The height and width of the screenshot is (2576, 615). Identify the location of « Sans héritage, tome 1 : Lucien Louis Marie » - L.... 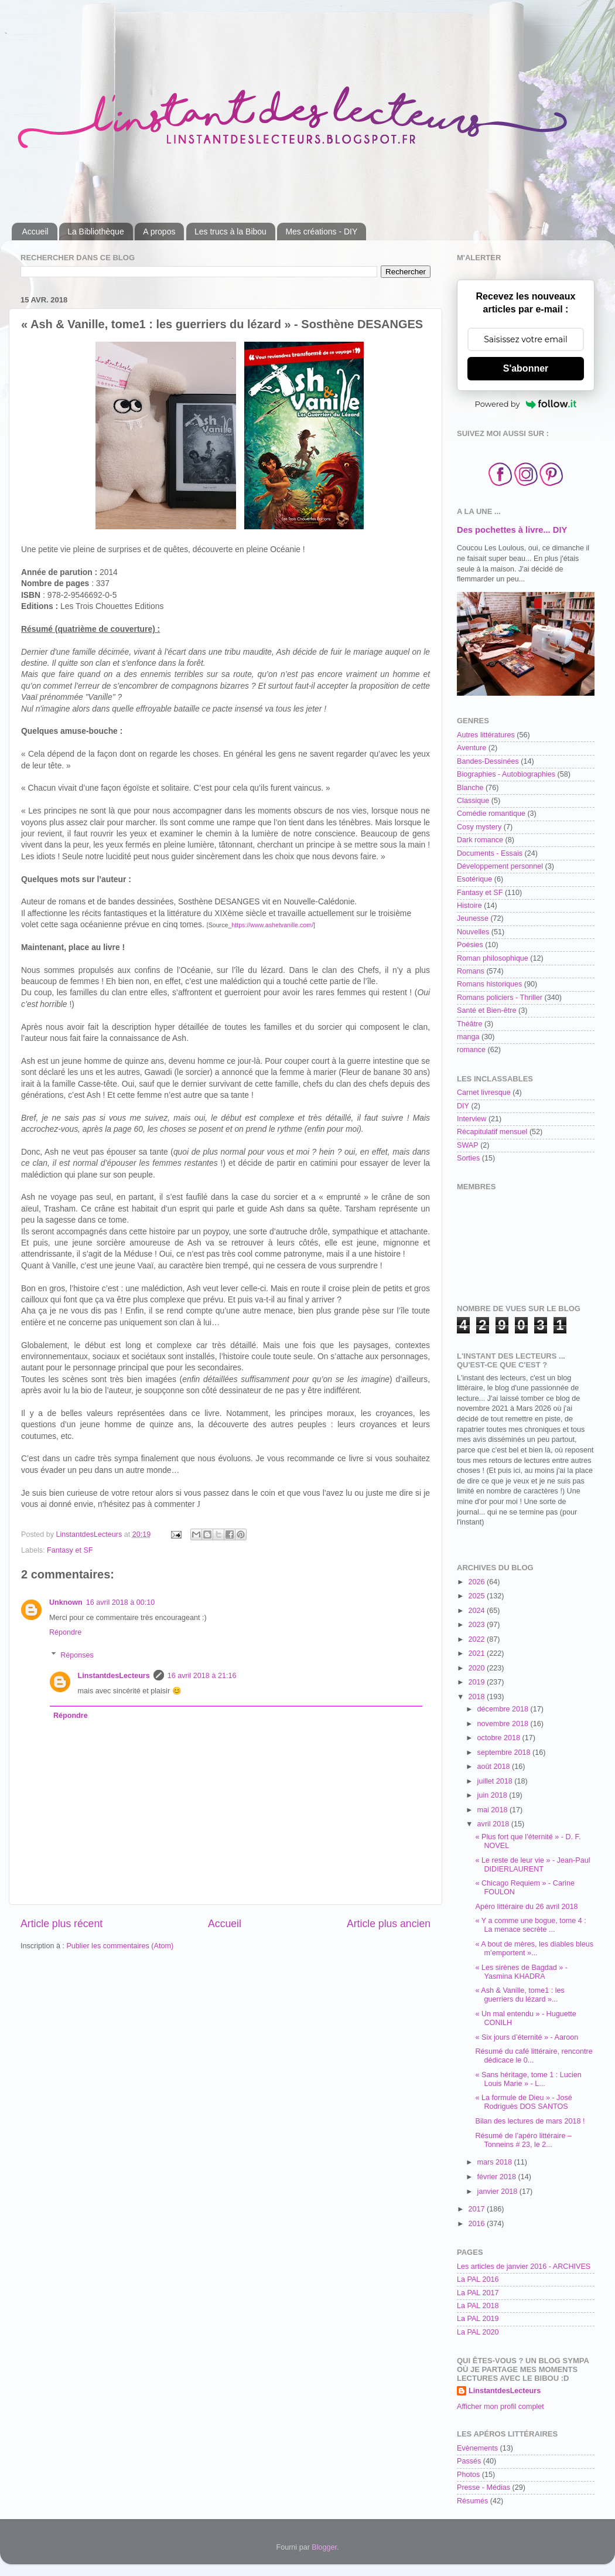
(528, 2079).